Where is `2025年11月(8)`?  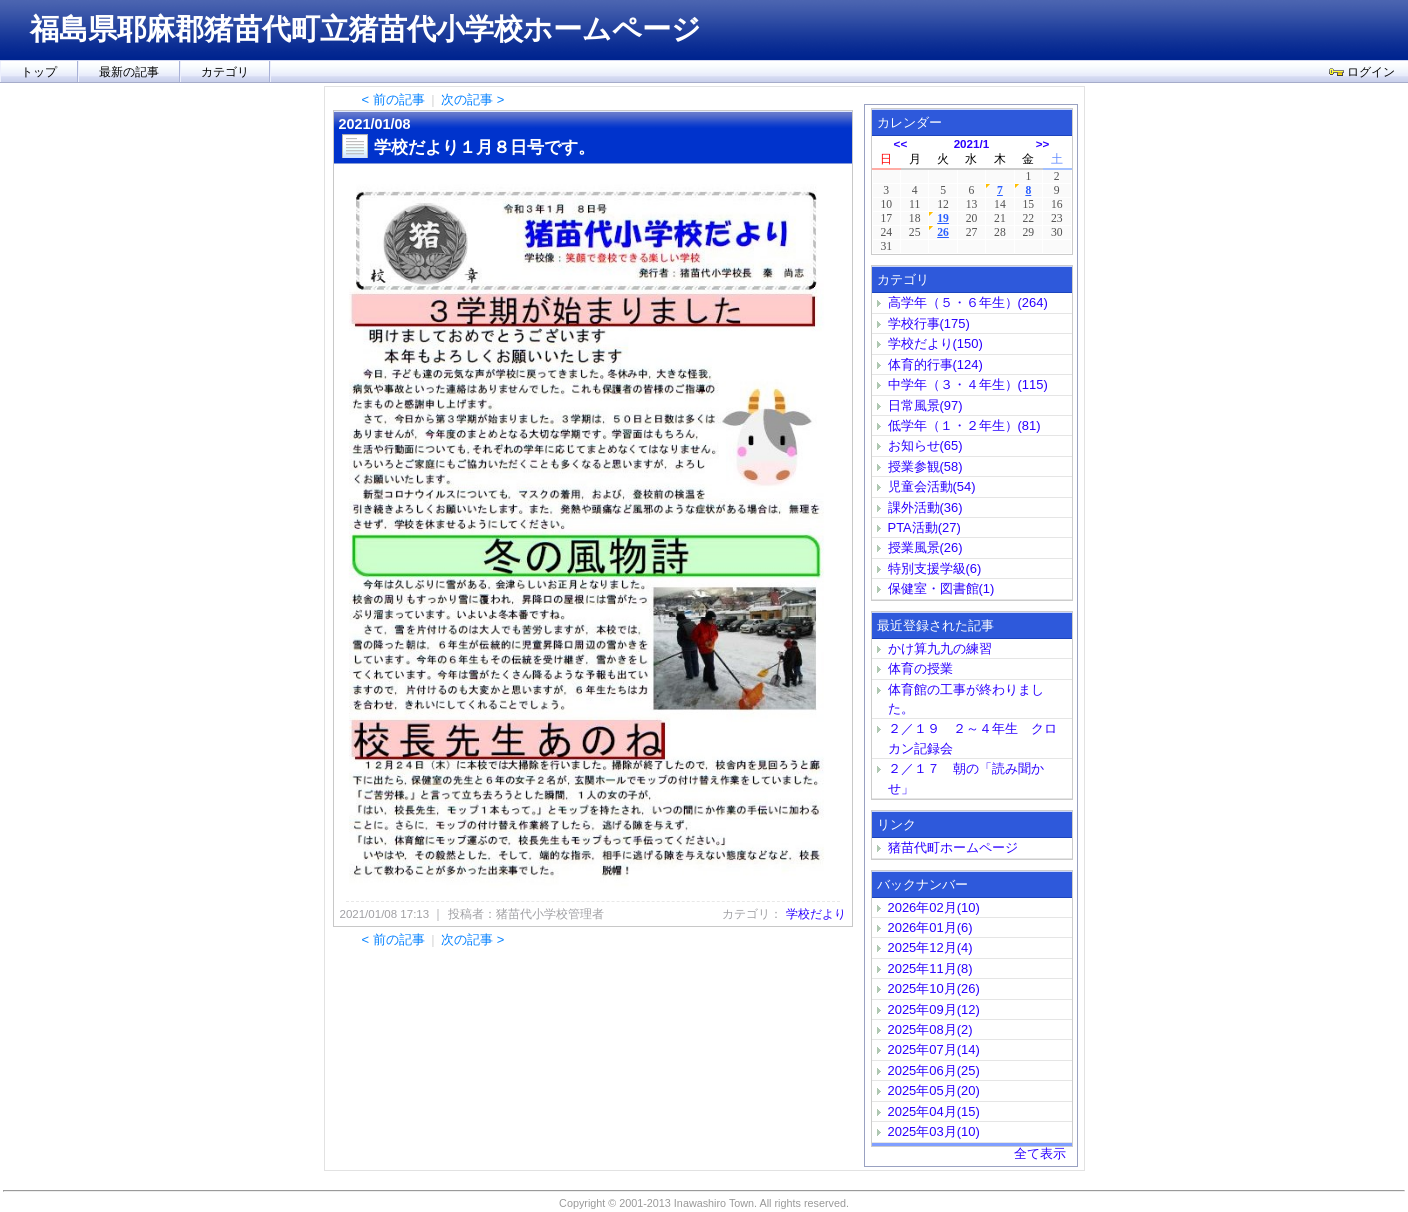
2025年11月(8) is located at coordinates (930, 968).